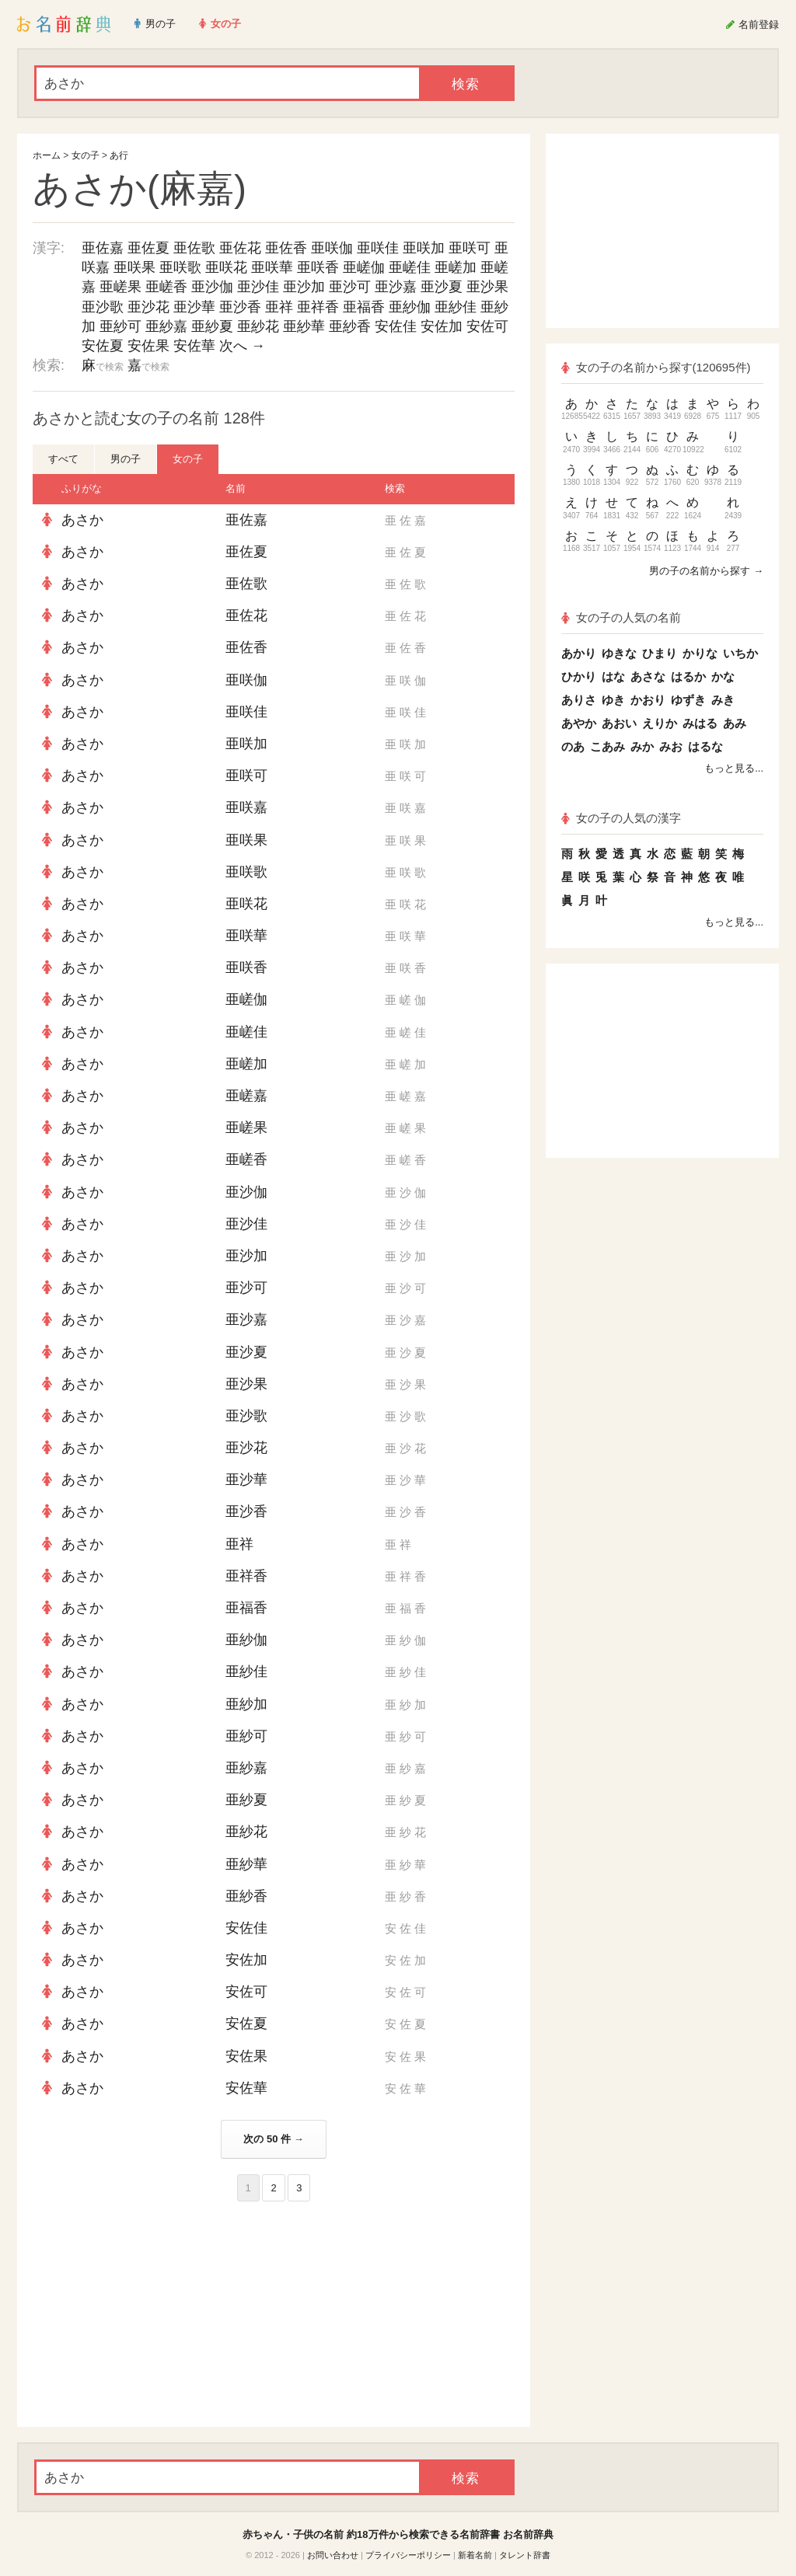 This screenshot has height=2576, width=796. Describe the element at coordinates (442, 287) in the screenshot. I see `亜沙夏` at that location.